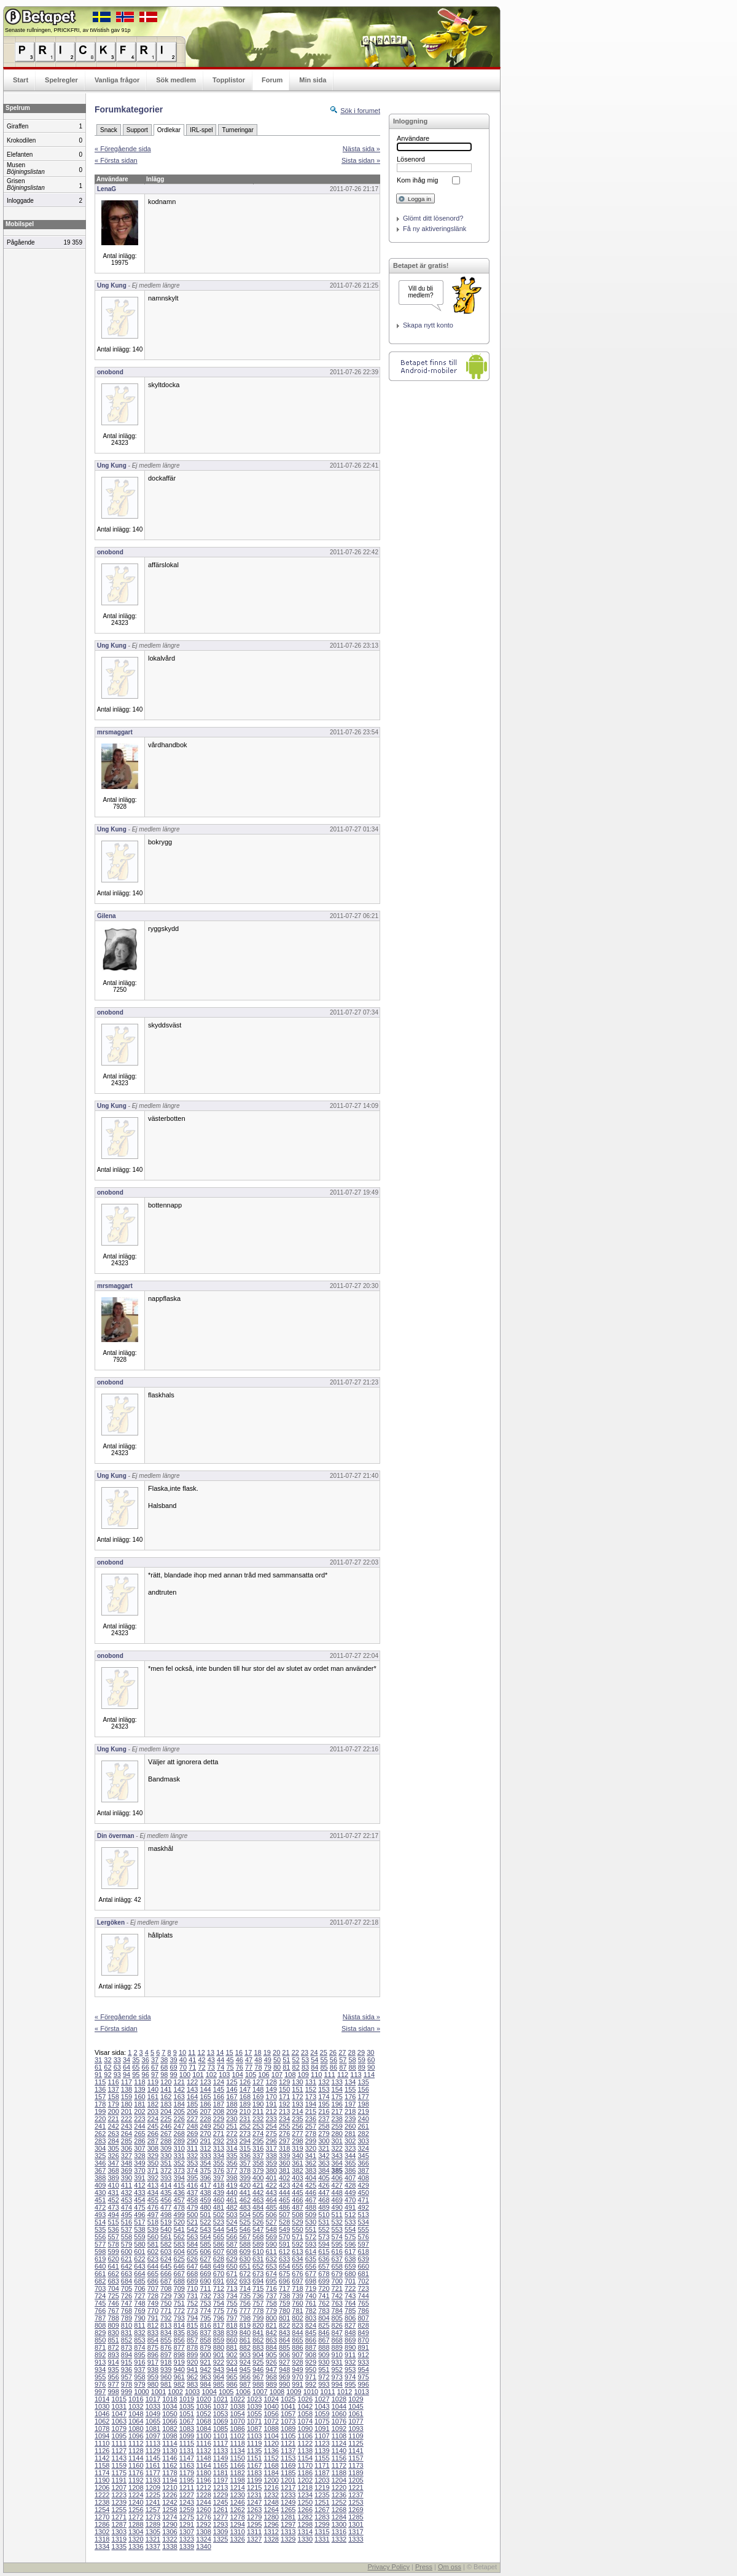  I want to click on 990, so click(284, 2384).